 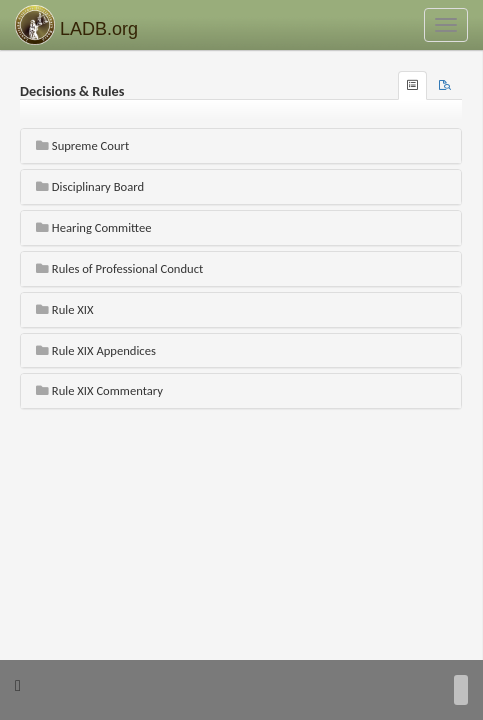 I want to click on [tab], so click(x=444, y=85).